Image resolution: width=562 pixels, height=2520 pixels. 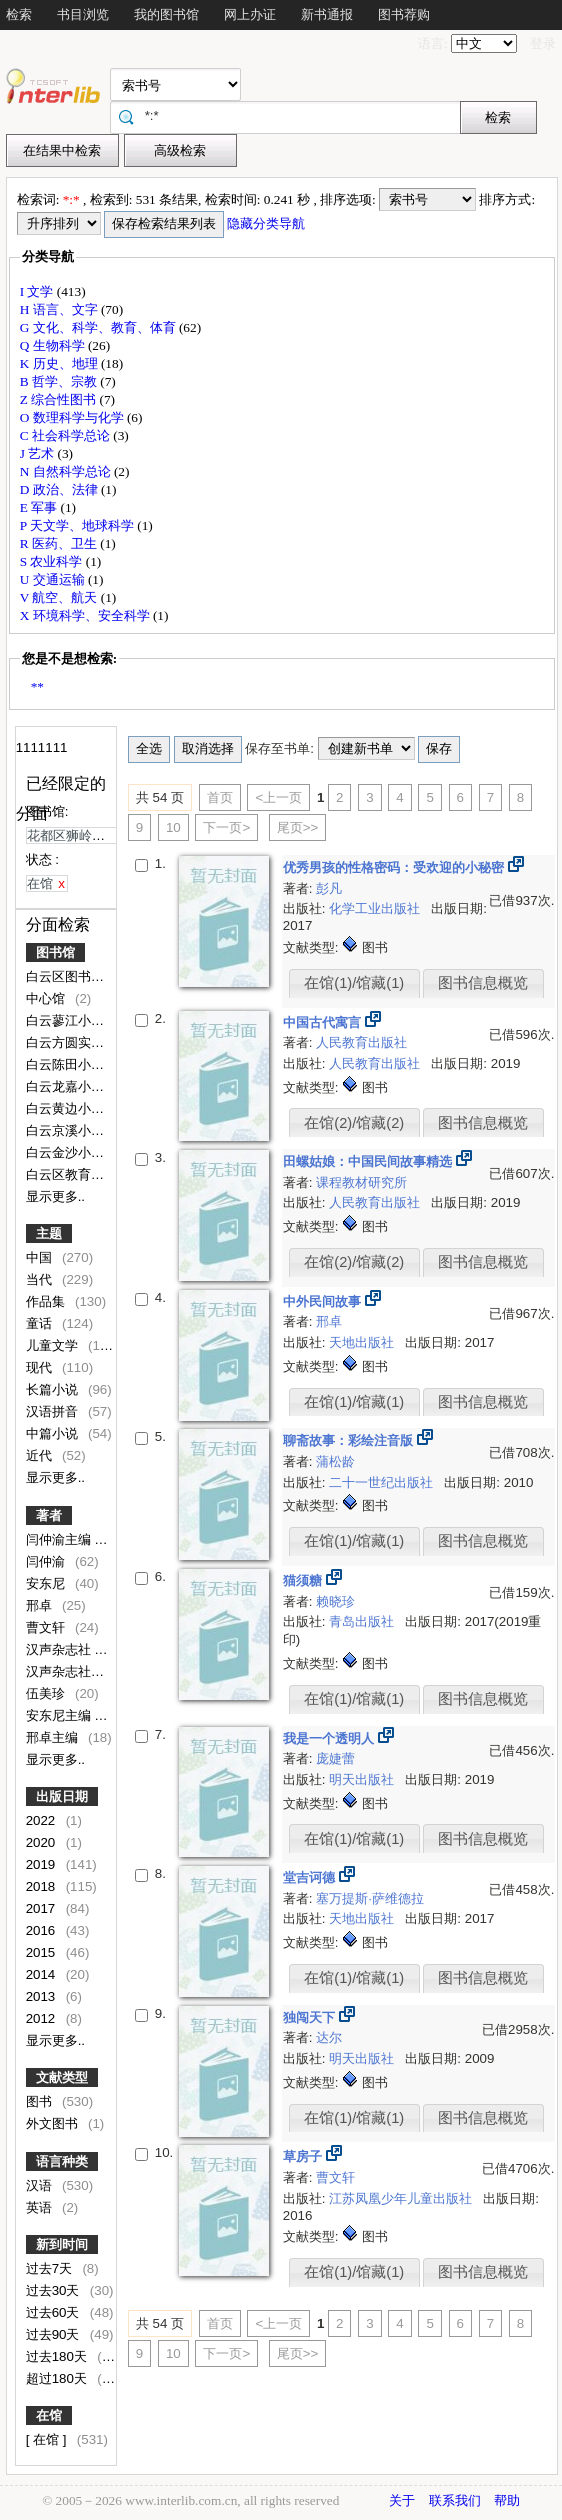 What do you see at coordinates (226, 827) in the screenshot?
I see `下一页>` at bounding box center [226, 827].